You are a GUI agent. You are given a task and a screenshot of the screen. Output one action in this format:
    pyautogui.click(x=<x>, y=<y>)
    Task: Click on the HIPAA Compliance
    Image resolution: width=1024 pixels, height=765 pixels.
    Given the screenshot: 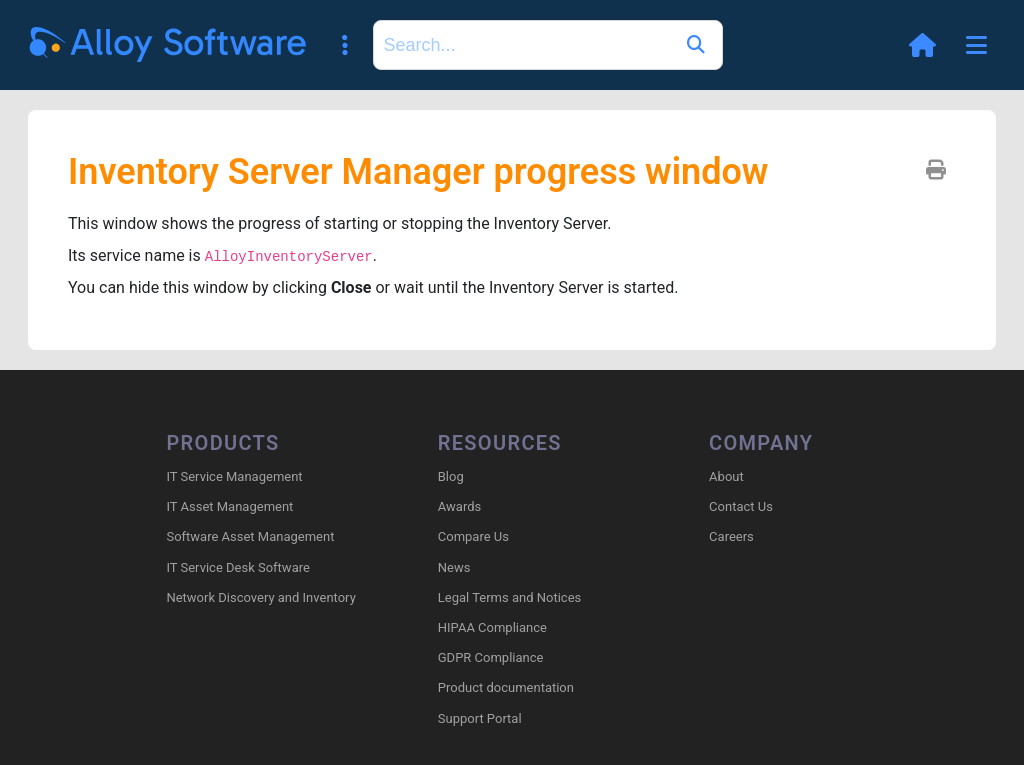 What is the action you would take?
    pyautogui.click(x=492, y=627)
    